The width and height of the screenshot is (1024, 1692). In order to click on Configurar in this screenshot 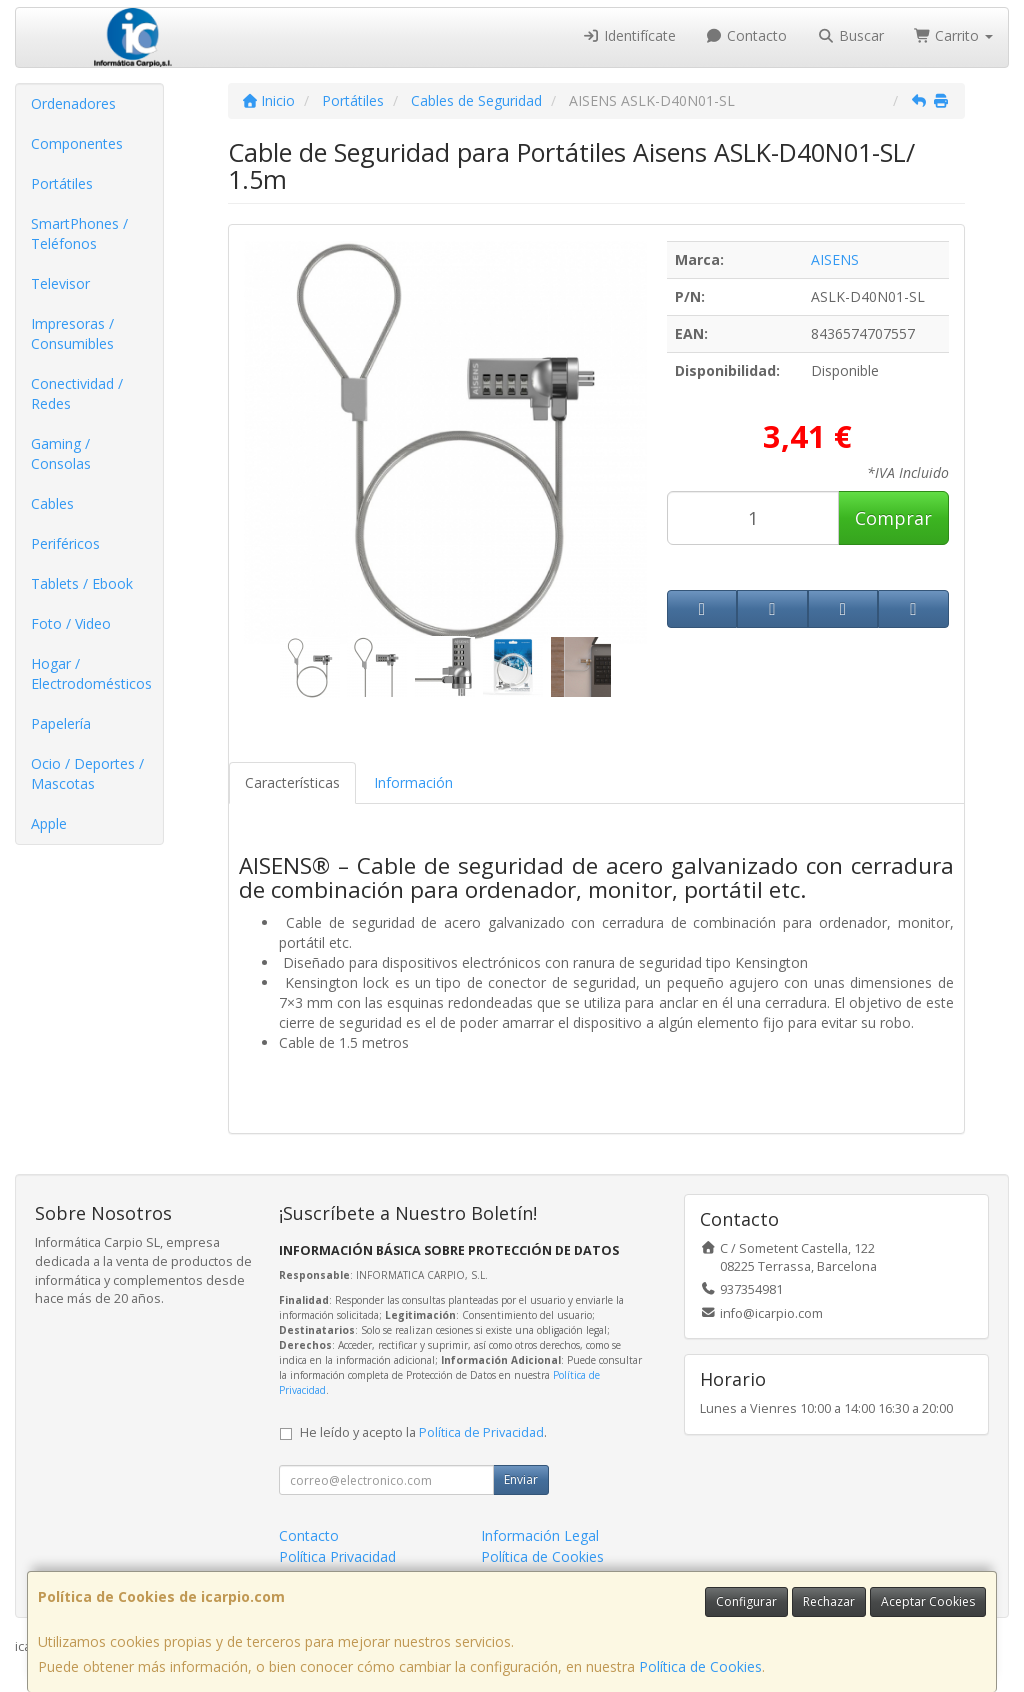, I will do `click(746, 1601)`.